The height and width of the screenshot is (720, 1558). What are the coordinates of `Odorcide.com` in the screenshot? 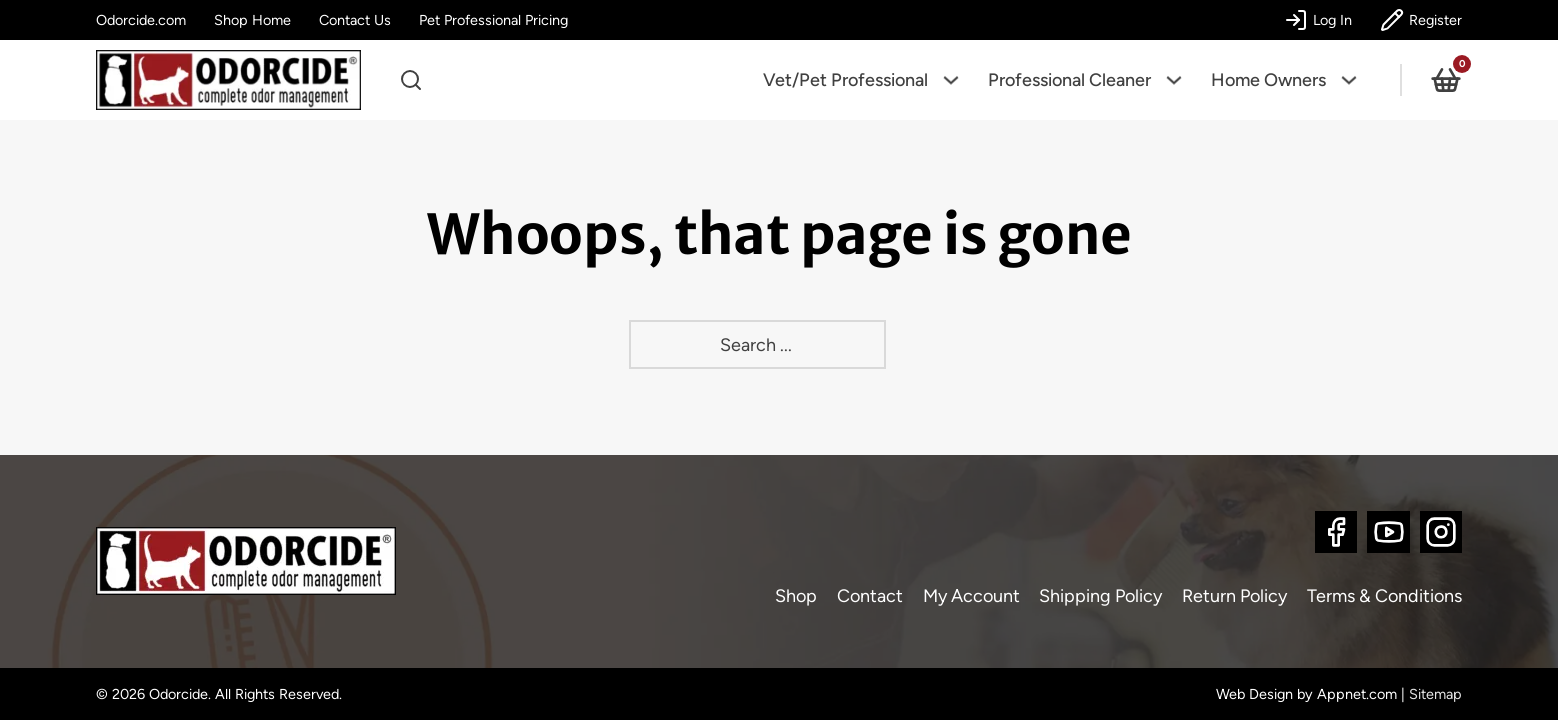 It's located at (141, 20).